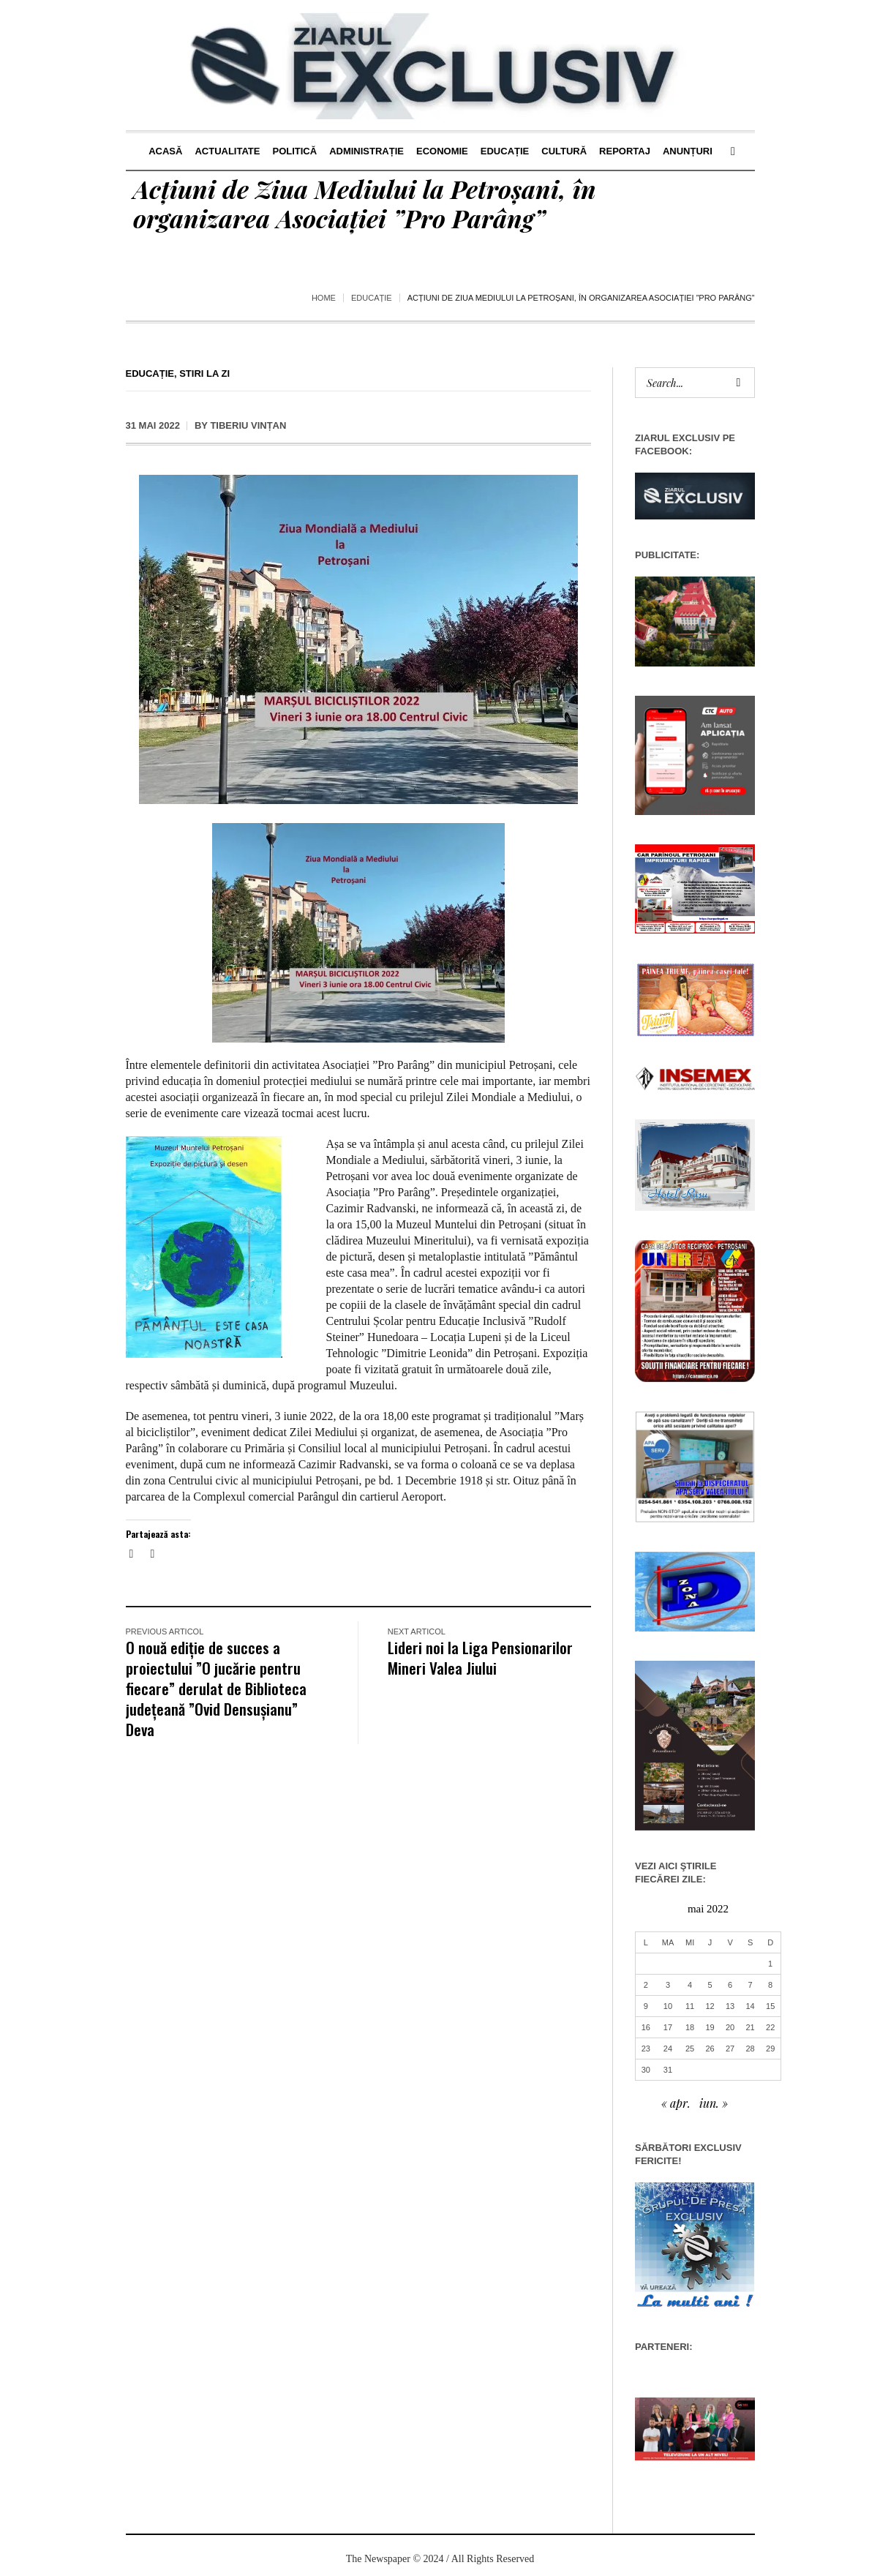 The height and width of the screenshot is (2576, 880). Describe the element at coordinates (324, 297) in the screenshot. I see `Home` at that location.